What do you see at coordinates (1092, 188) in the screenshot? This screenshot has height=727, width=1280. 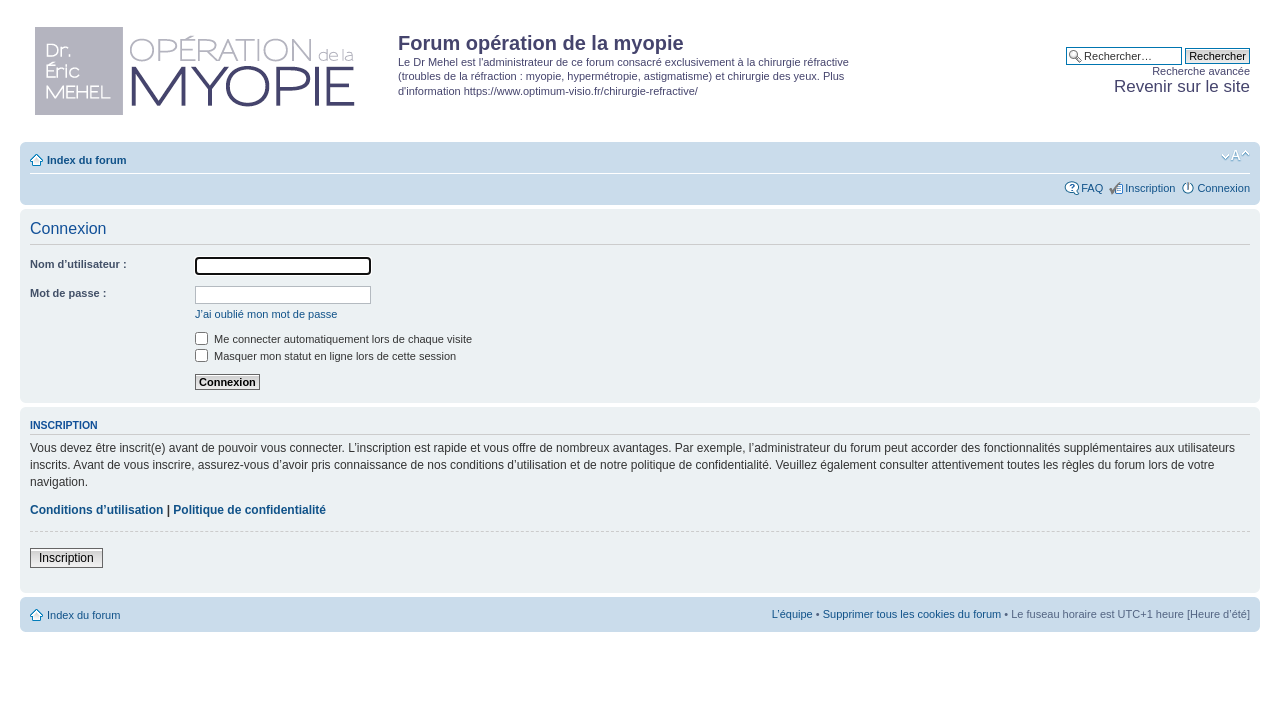 I see `FAQ` at bounding box center [1092, 188].